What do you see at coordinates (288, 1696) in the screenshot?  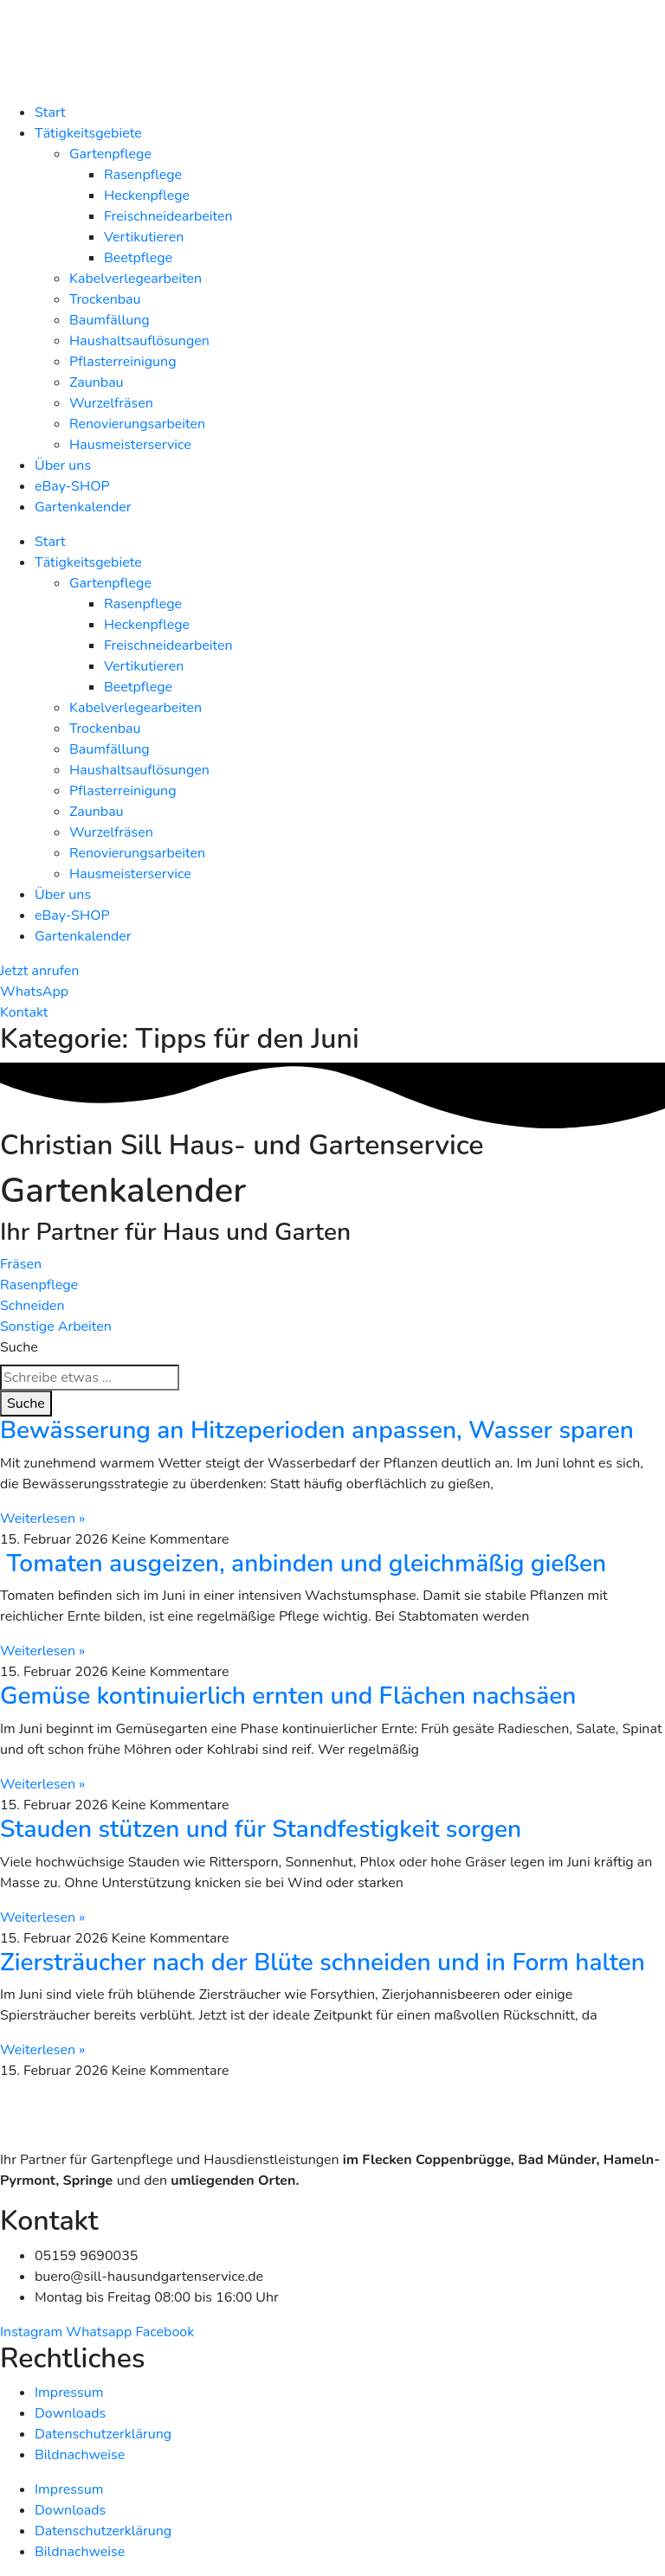 I see `Gemüse kontinuierlich ernten und Flächen nachsäen` at bounding box center [288, 1696].